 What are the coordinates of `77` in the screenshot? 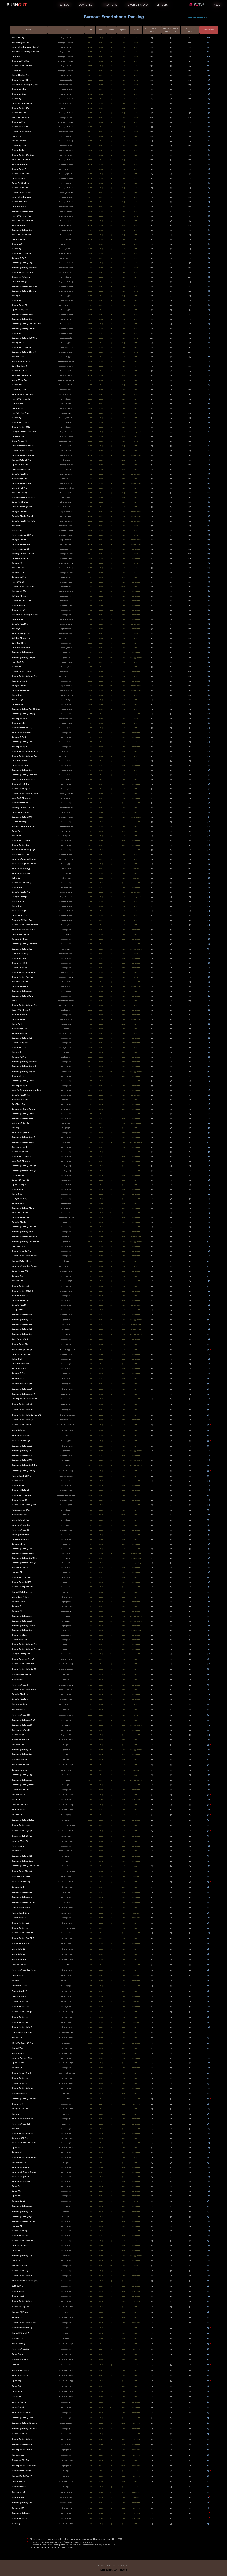 It's located at (209, 352).